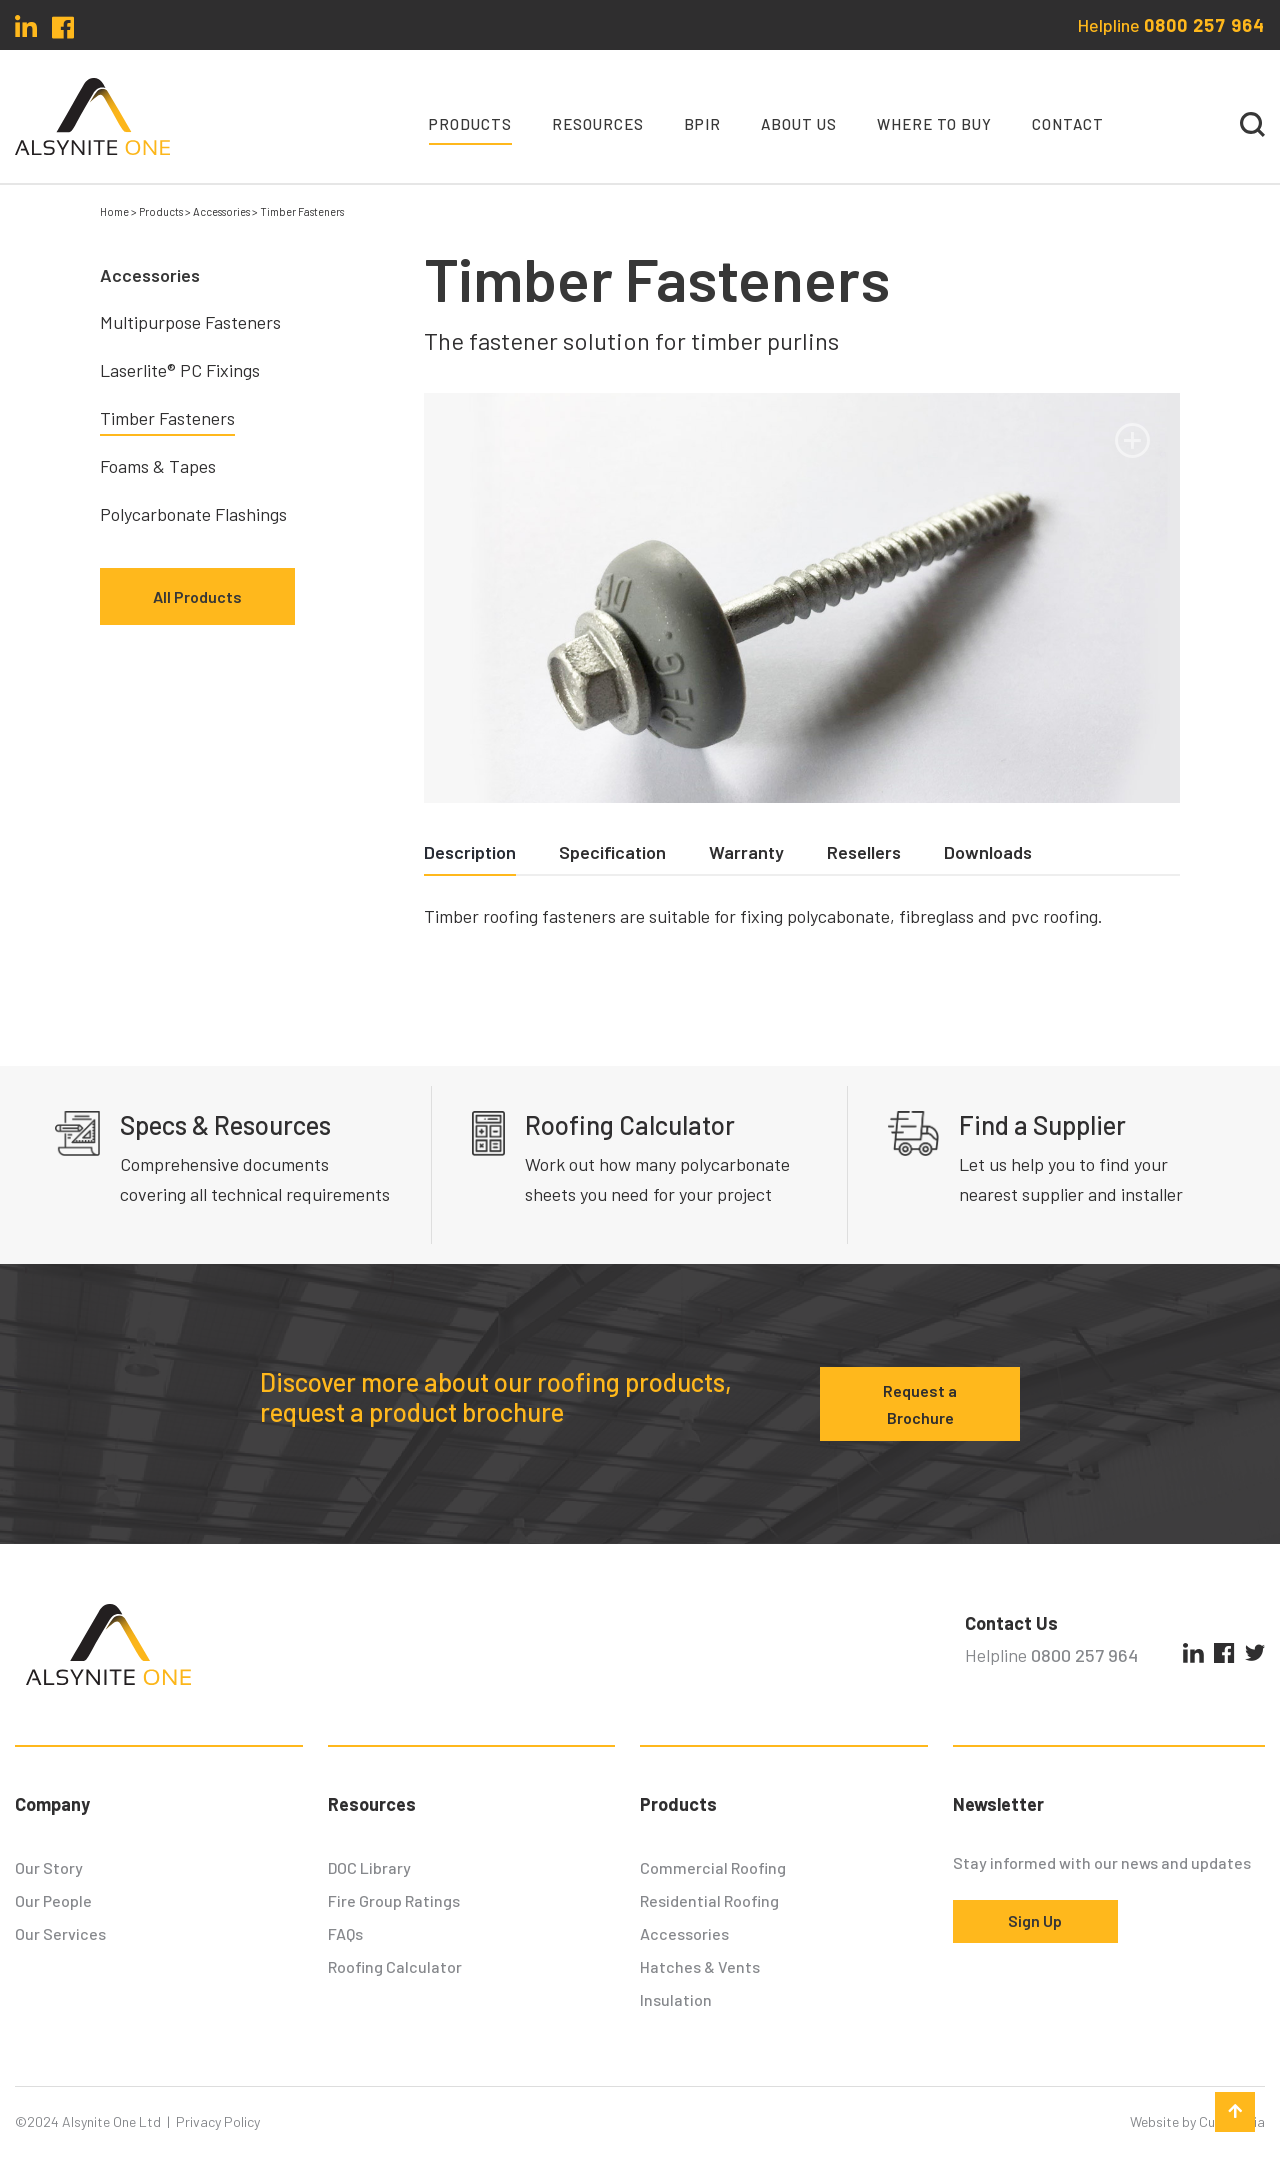 The image size is (1280, 2157). I want to click on About Us, so click(799, 124).